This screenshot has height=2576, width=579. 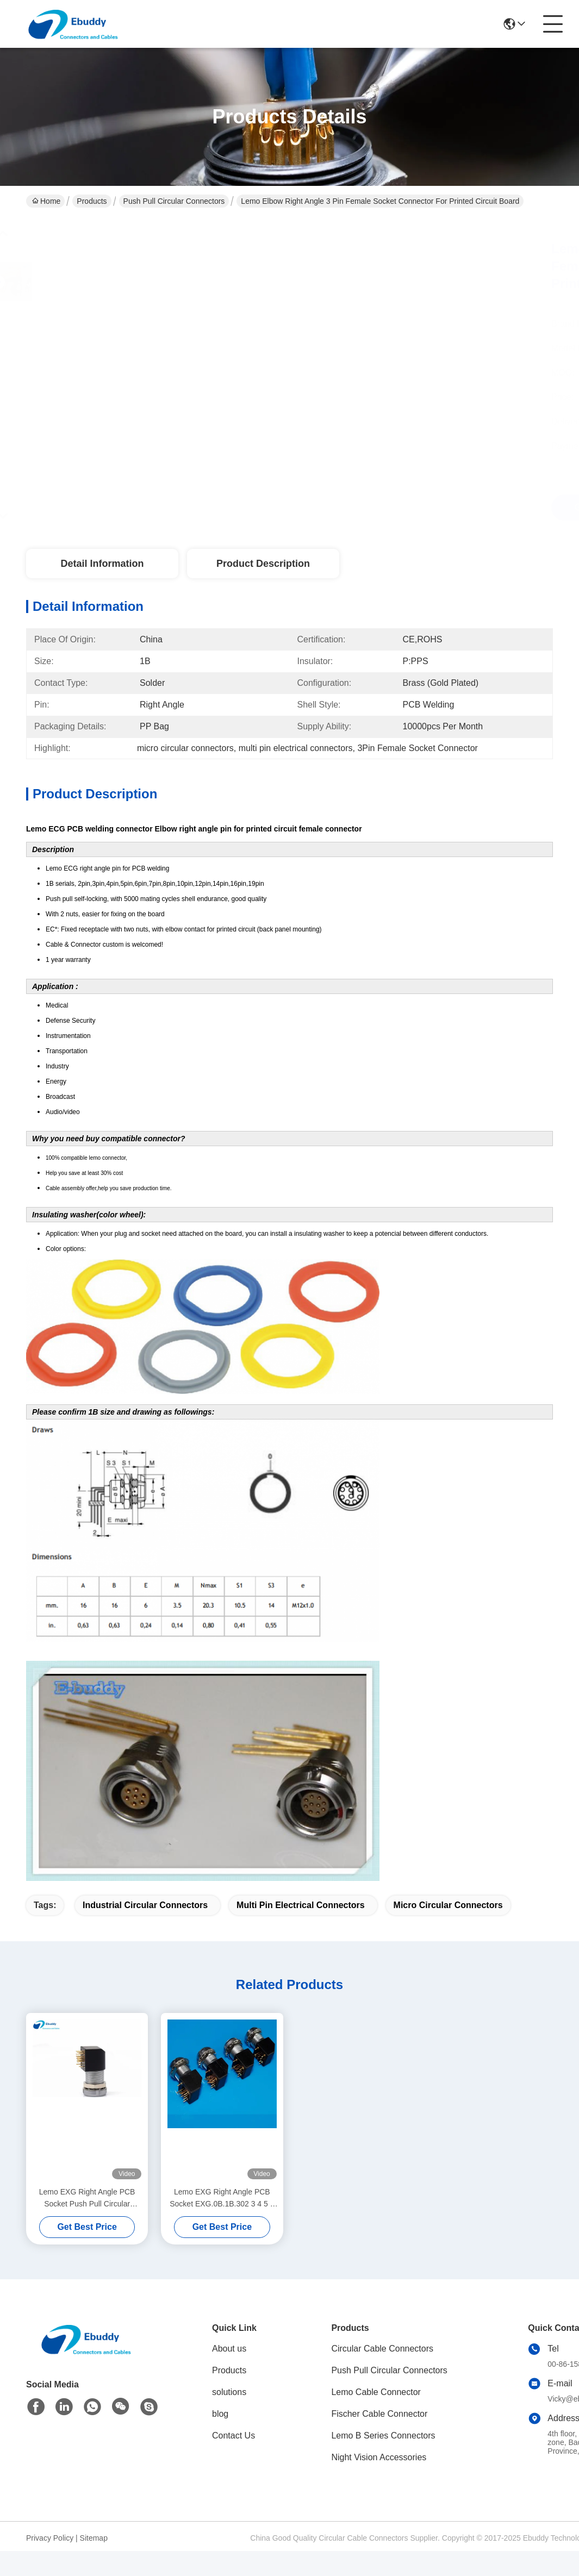 What do you see at coordinates (263, 563) in the screenshot?
I see `Product Description` at bounding box center [263, 563].